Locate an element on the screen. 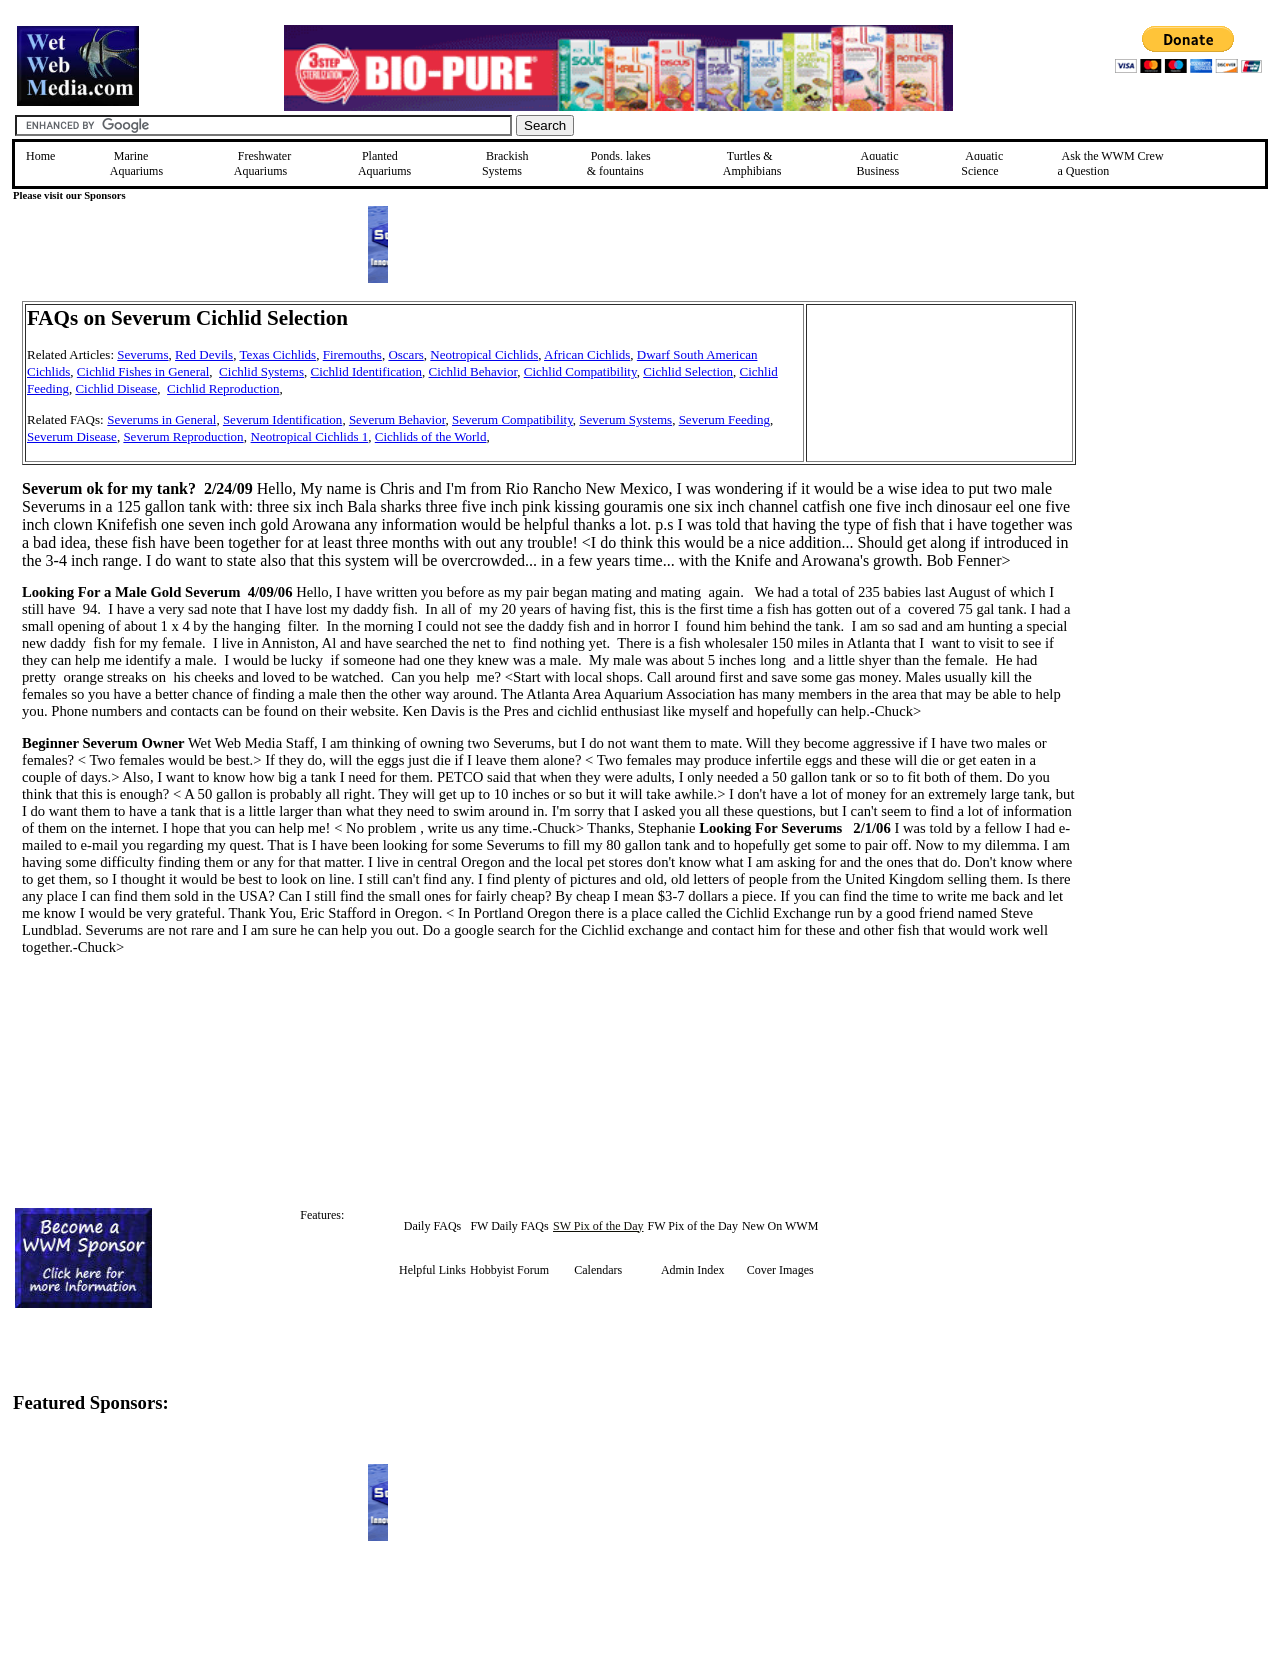  Planted Aquariums is located at coordinates (384, 163).